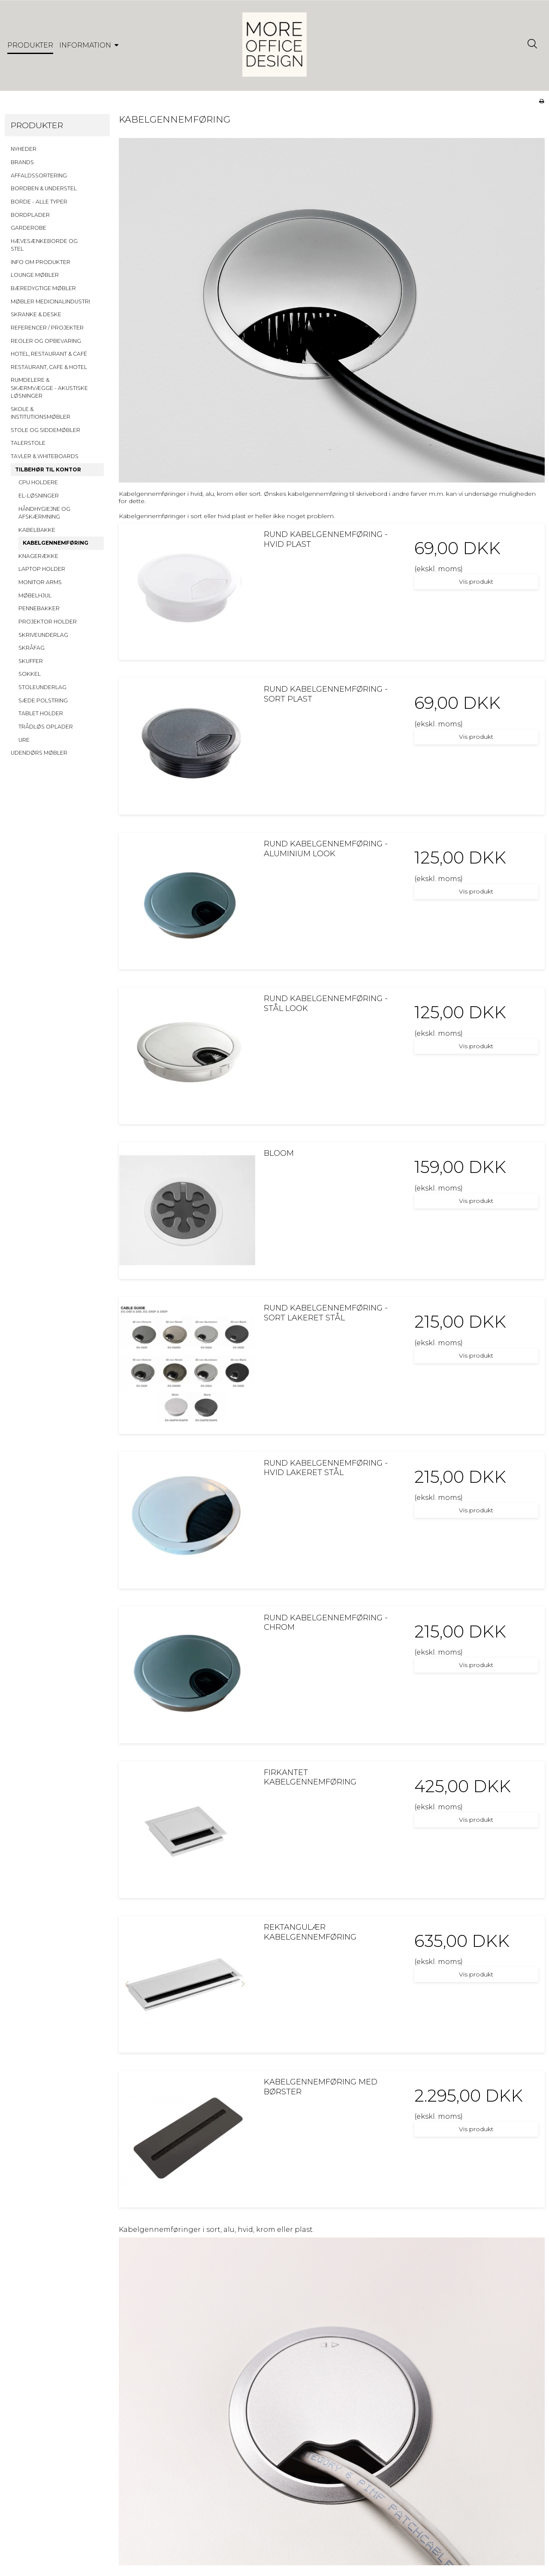  Describe the element at coordinates (34, 595) in the screenshot. I see `MØBELHJUL` at that location.